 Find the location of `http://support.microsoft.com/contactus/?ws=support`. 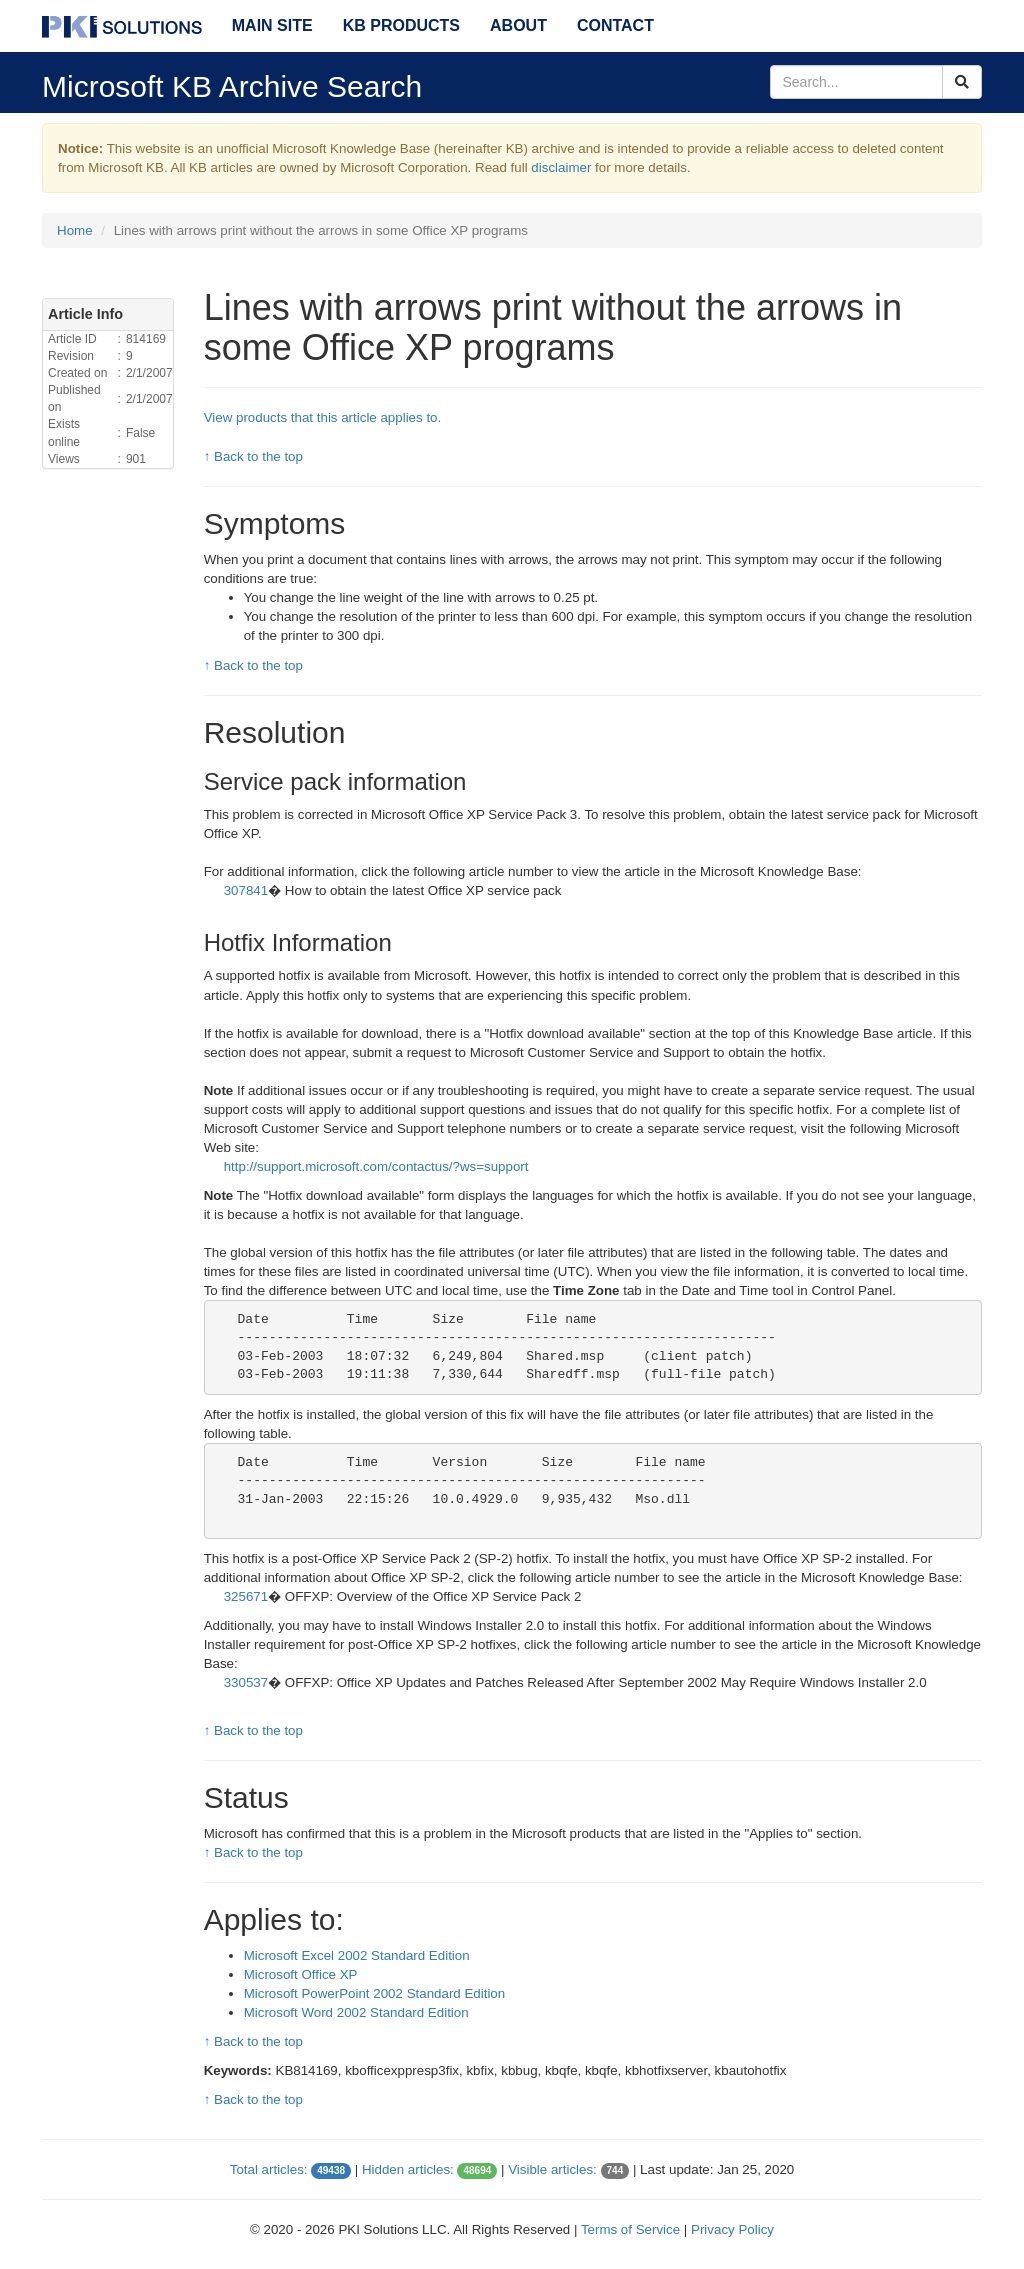

http://support.microsoft.com/contactus/?ws=support is located at coordinates (376, 1166).